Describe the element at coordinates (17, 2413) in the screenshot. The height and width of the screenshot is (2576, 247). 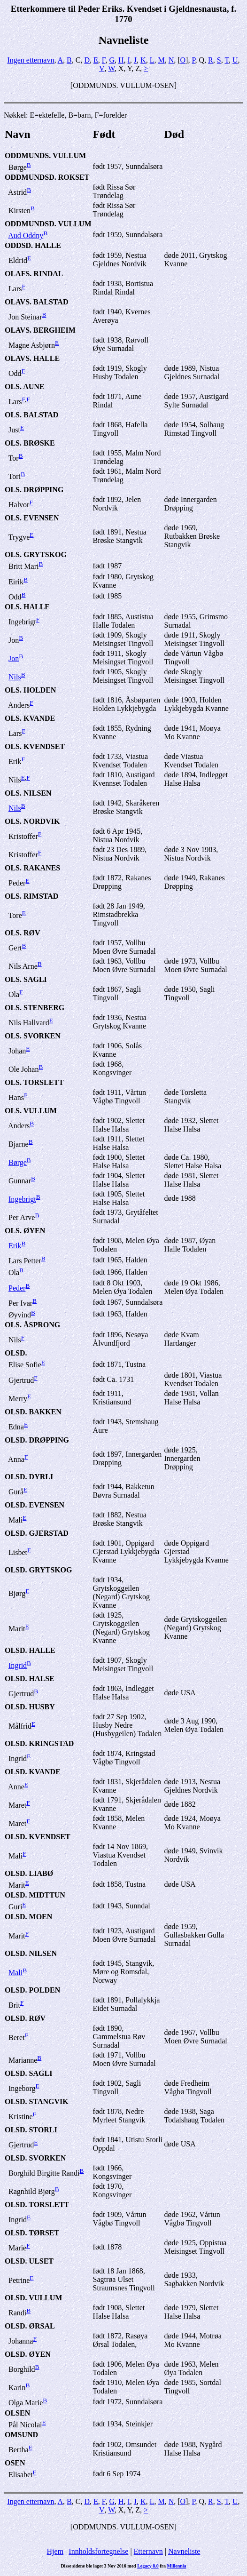
I see `OLSEN` at that location.